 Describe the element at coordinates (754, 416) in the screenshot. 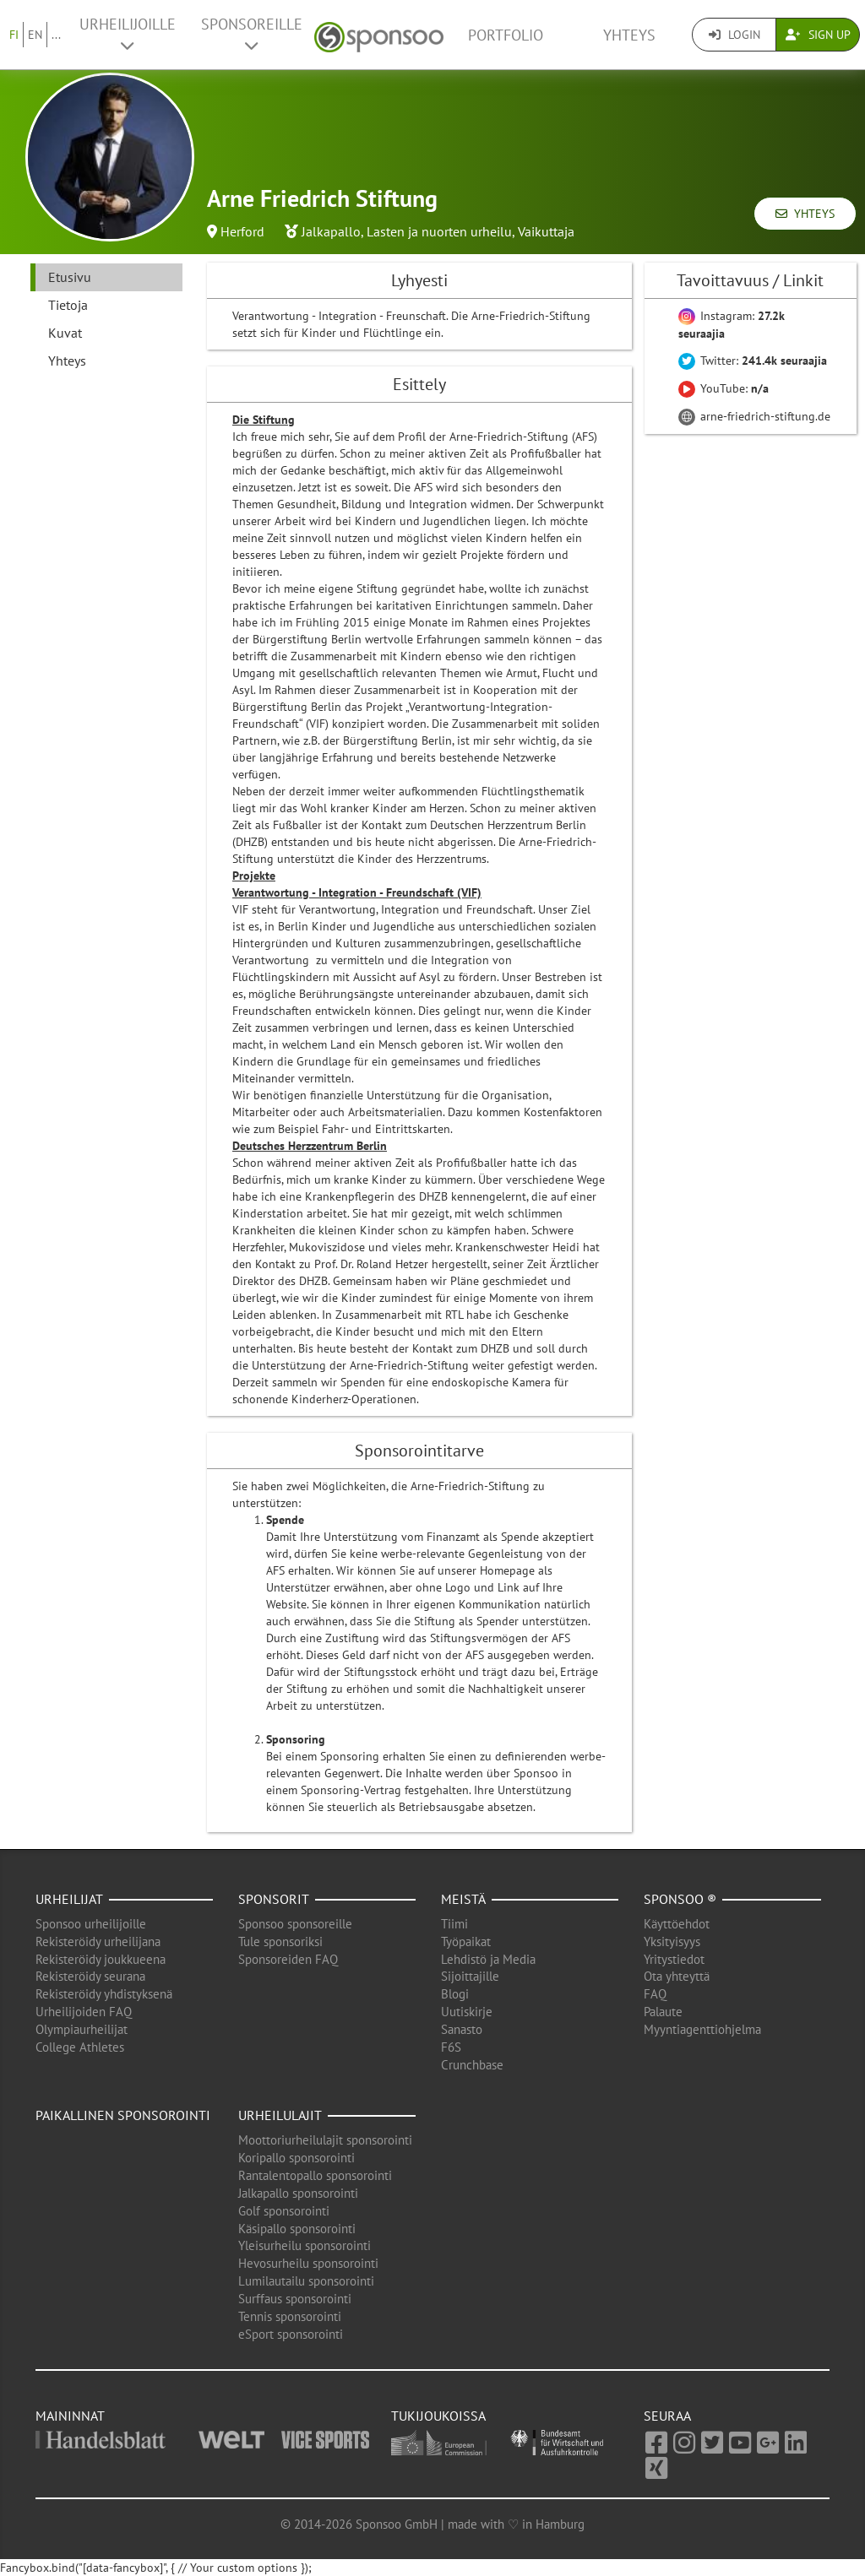

I see `arne-friedrich-stiftung.de` at that location.